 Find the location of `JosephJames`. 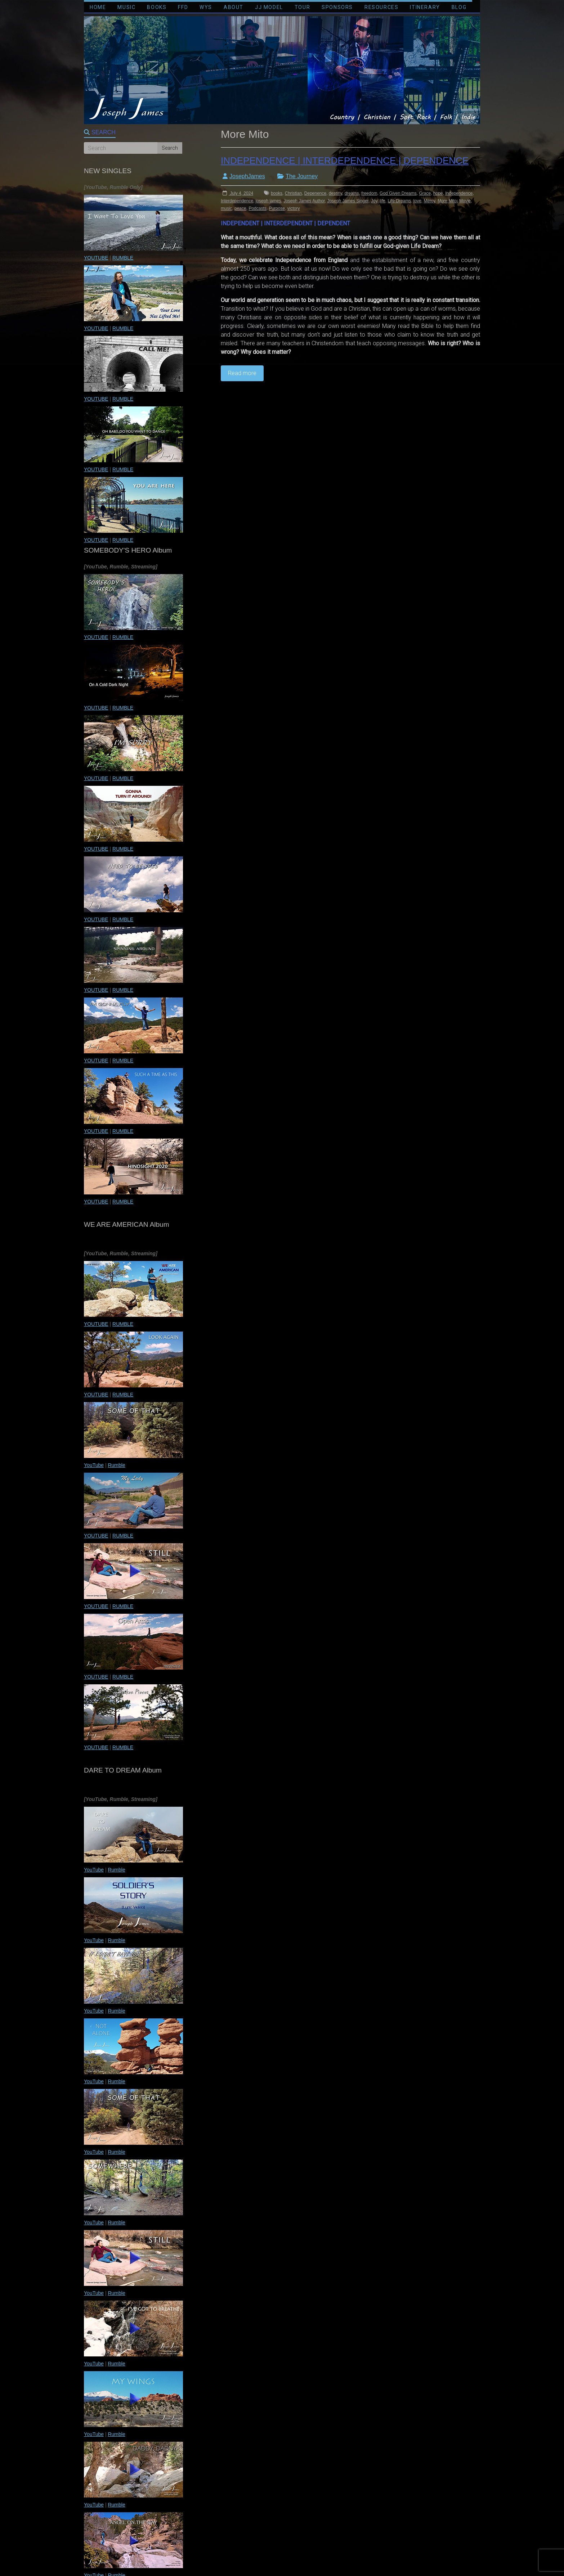

JosephJames is located at coordinates (247, 176).